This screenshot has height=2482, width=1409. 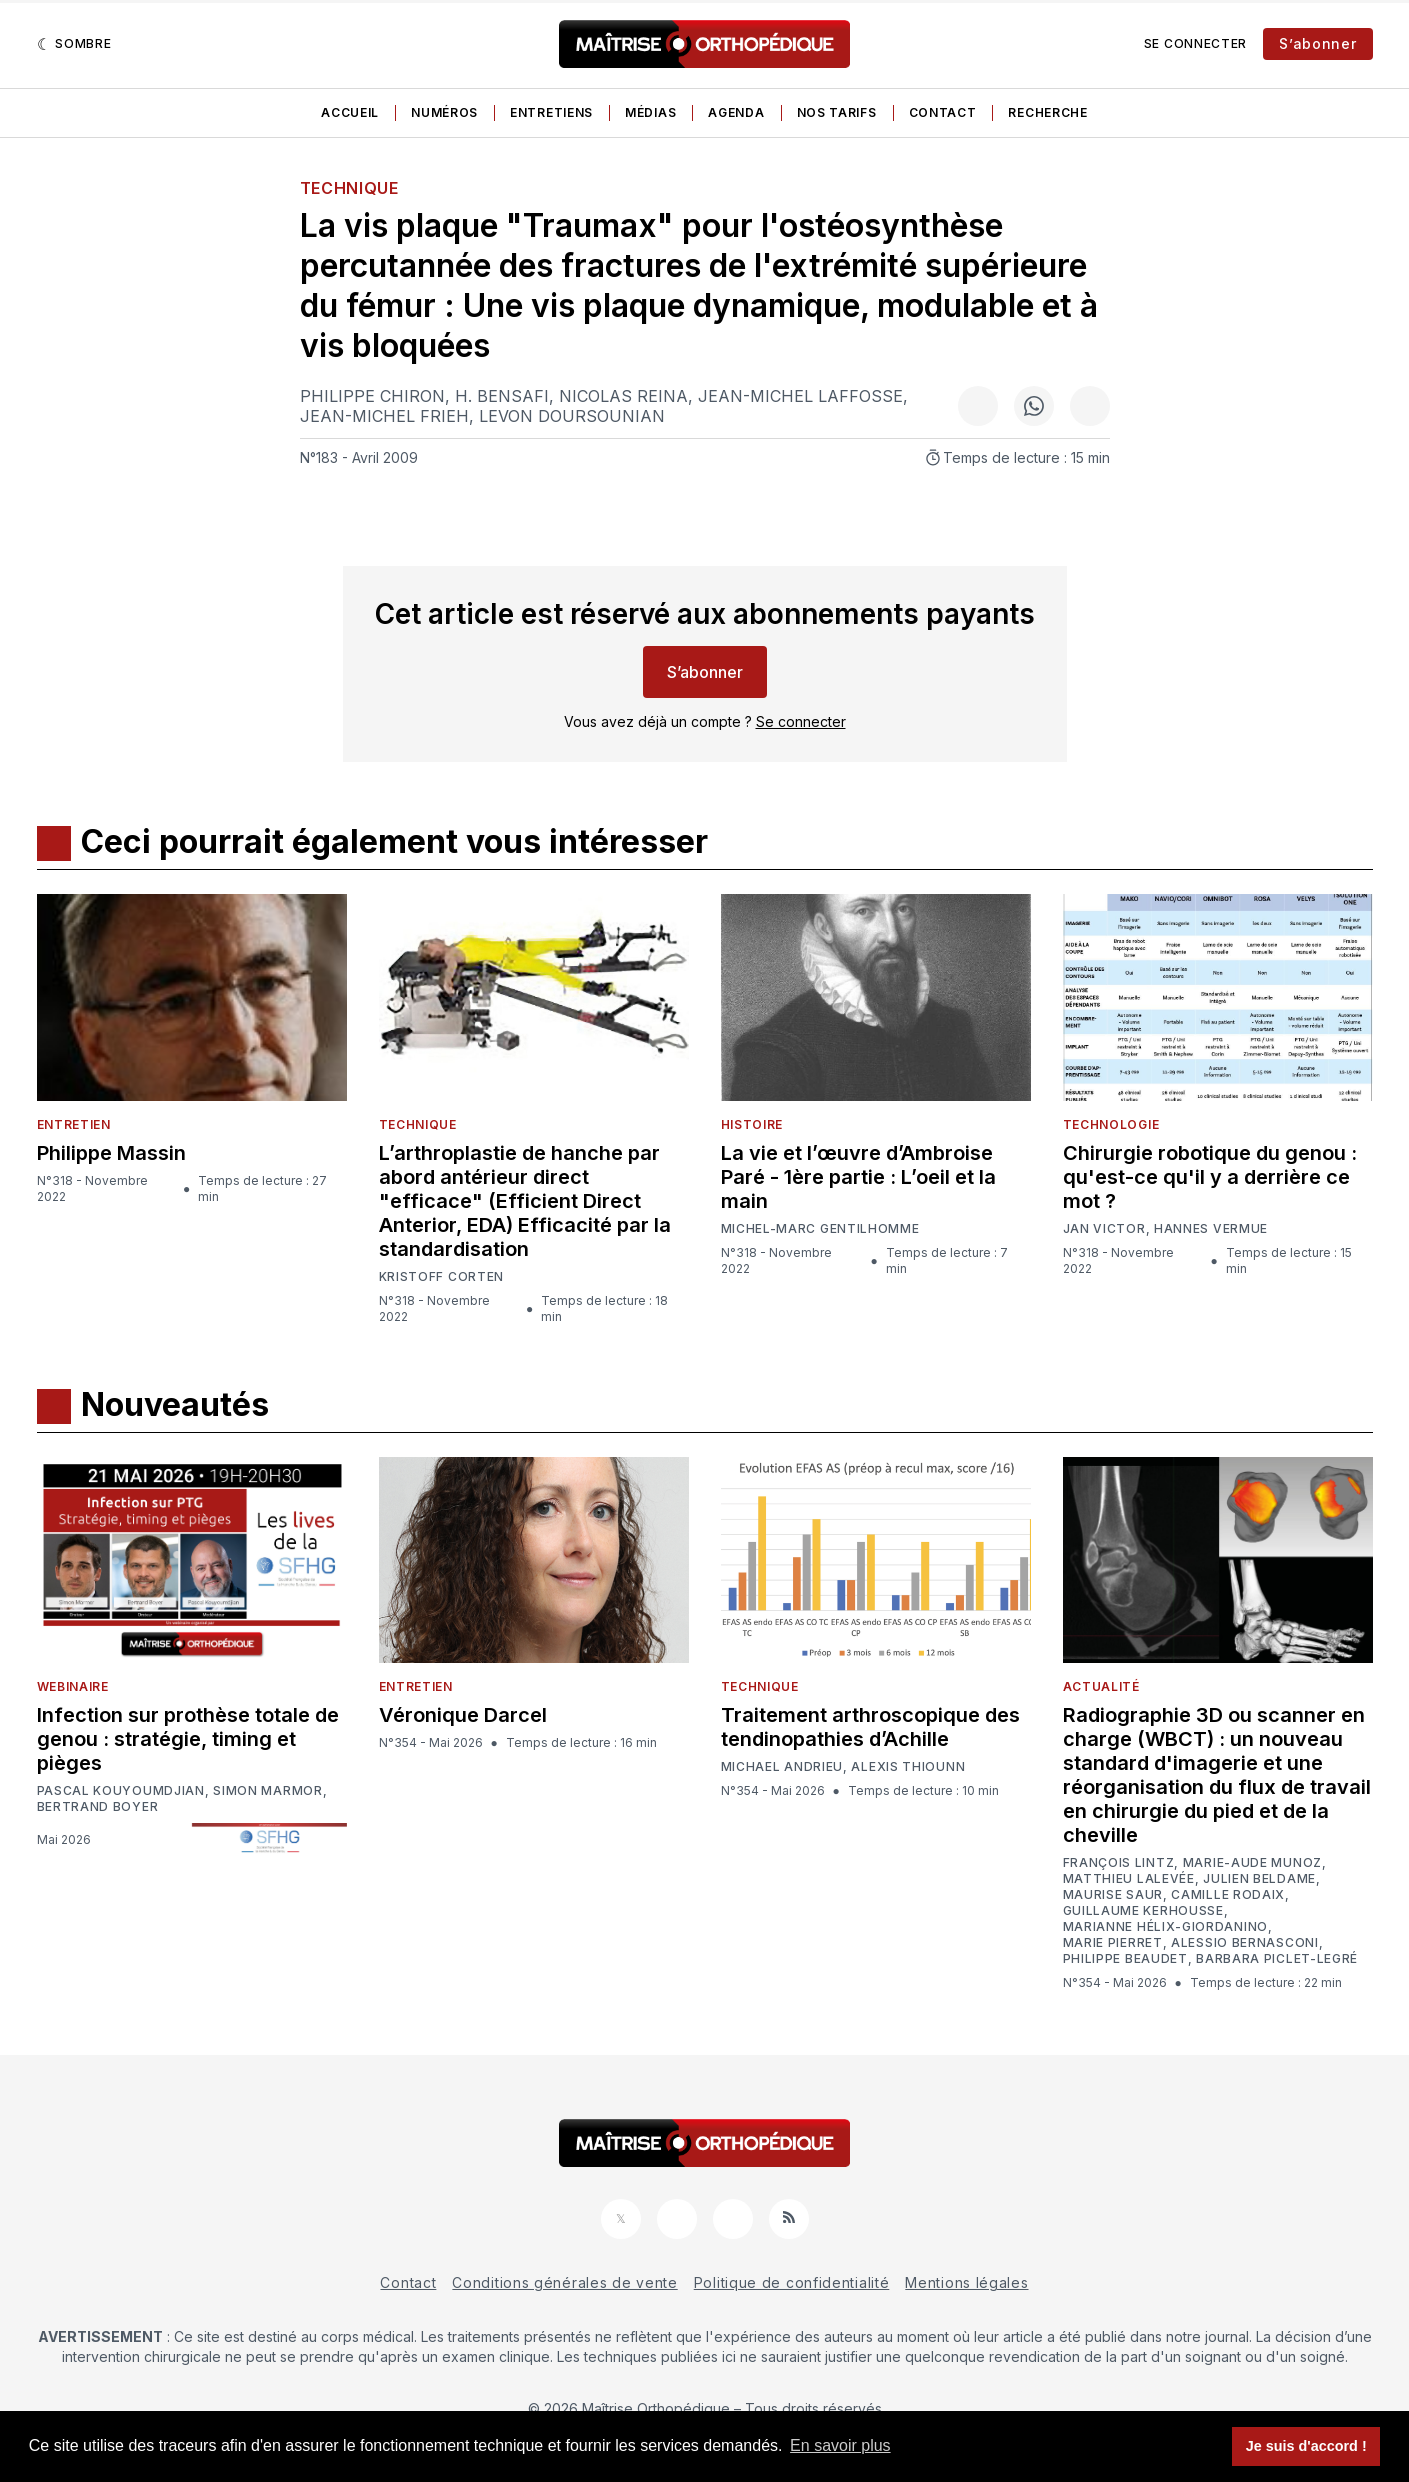 What do you see at coordinates (800, 396) in the screenshot?
I see `Jean-Michel Laffosse` at bounding box center [800, 396].